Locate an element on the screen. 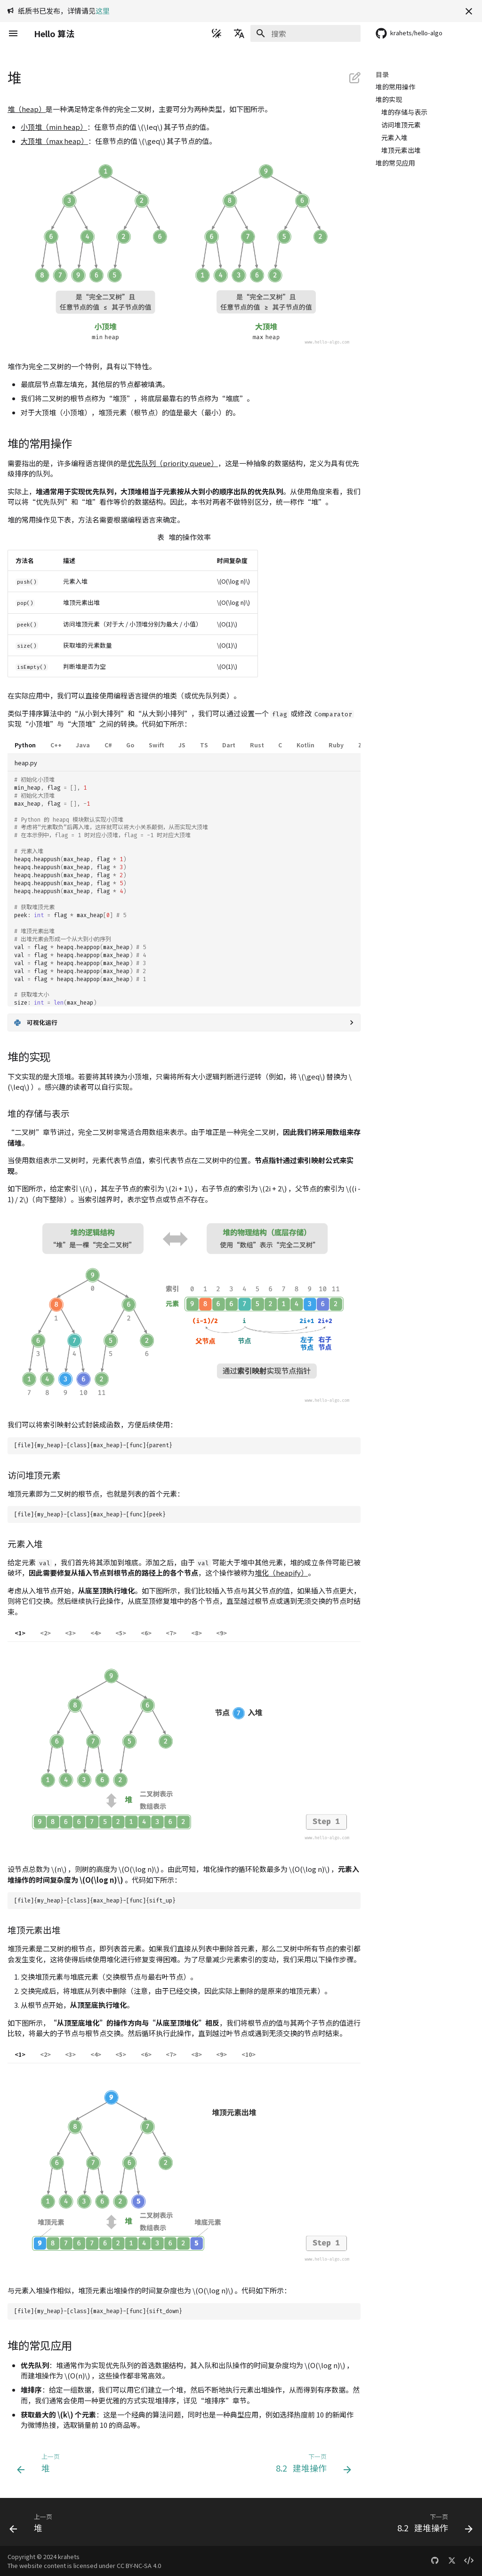  Go is located at coordinates (130, 745).